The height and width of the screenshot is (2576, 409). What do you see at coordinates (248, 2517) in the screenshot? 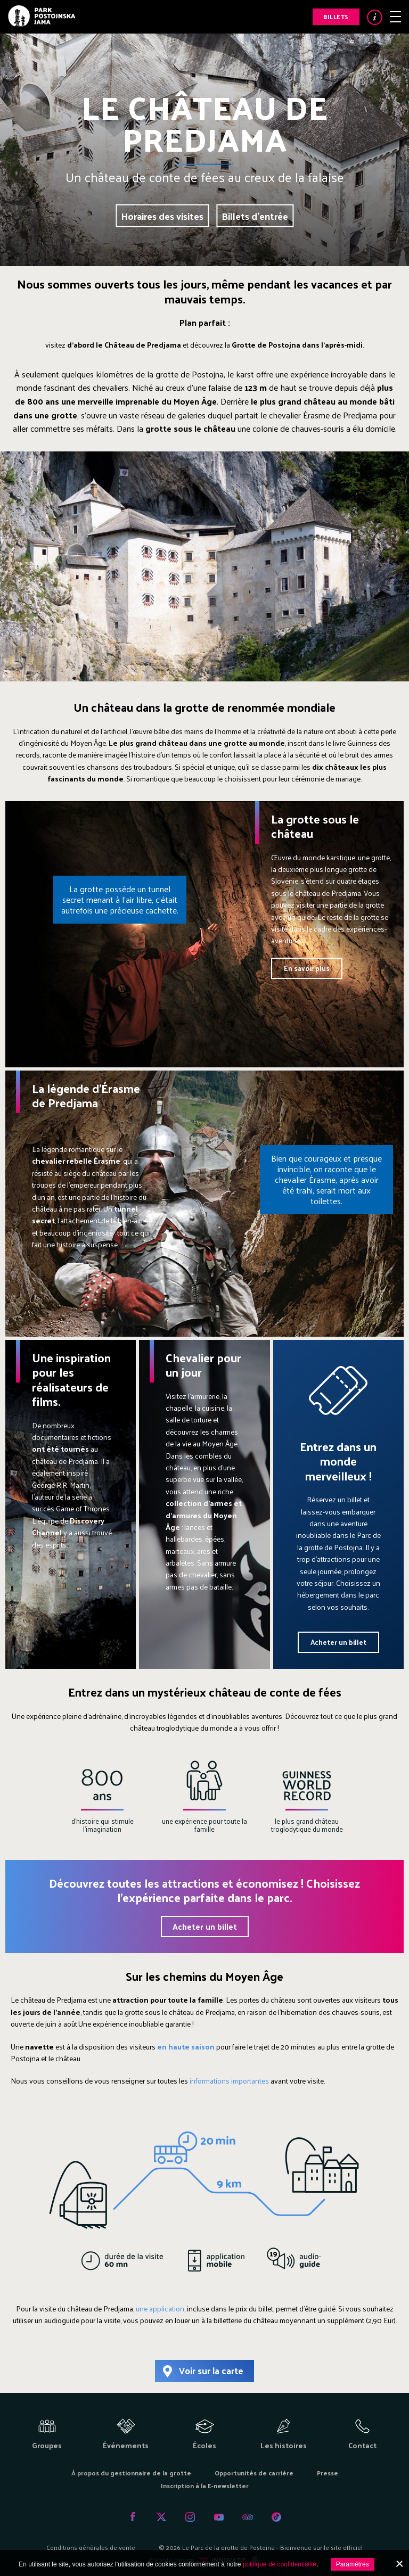
I see `Tripadvisor` at bounding box center [248, 2517].